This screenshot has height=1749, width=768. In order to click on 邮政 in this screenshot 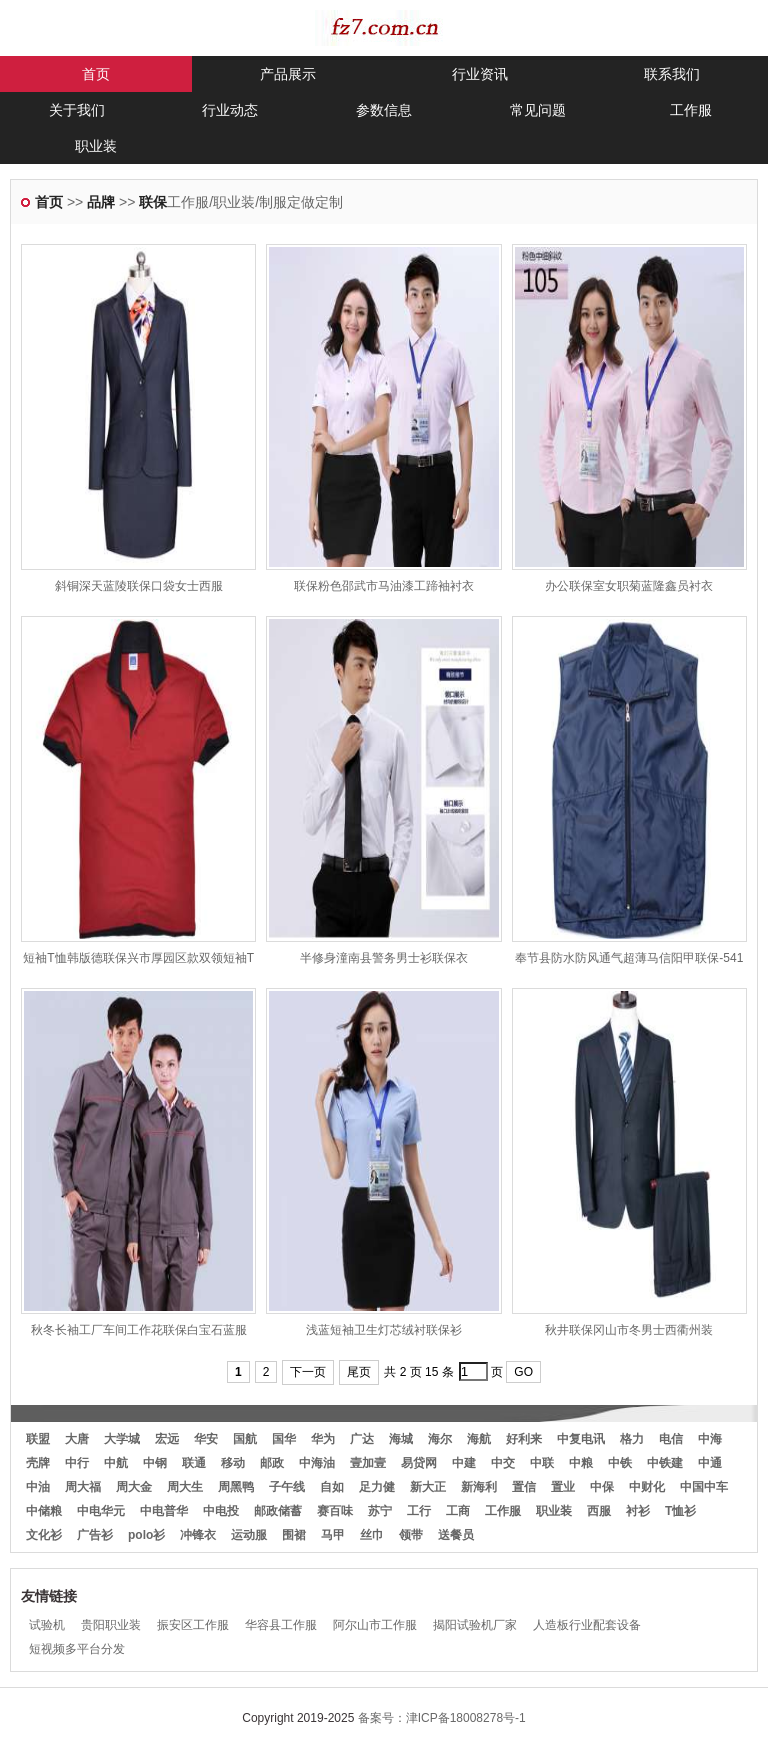, I will do `click(272, 1463)`.